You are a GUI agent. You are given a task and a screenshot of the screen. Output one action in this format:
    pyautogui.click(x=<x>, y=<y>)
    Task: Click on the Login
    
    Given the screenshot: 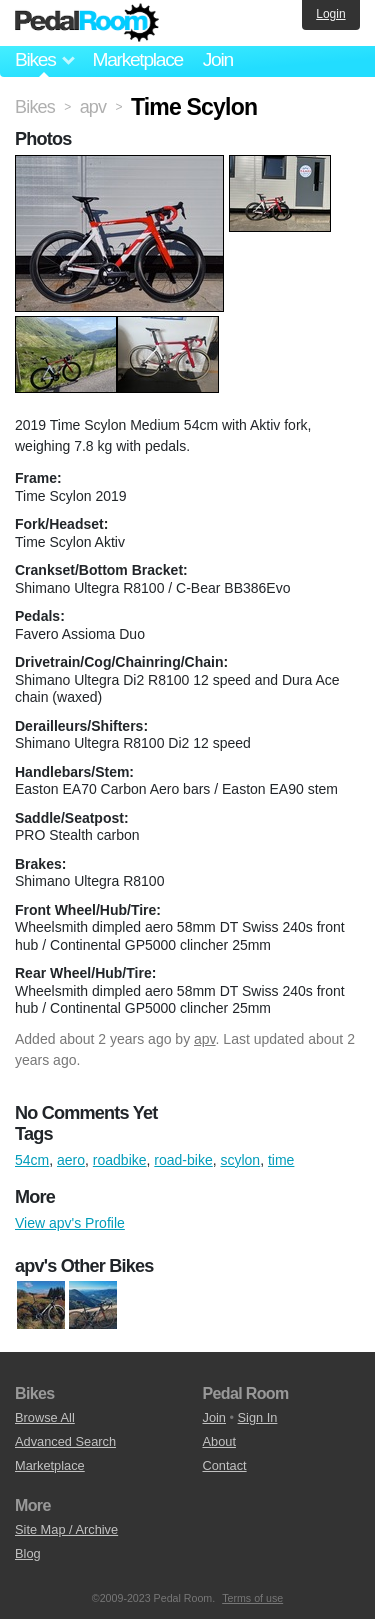 What is the action you would take?
    pyautogui.click(x=330, y=14)
    